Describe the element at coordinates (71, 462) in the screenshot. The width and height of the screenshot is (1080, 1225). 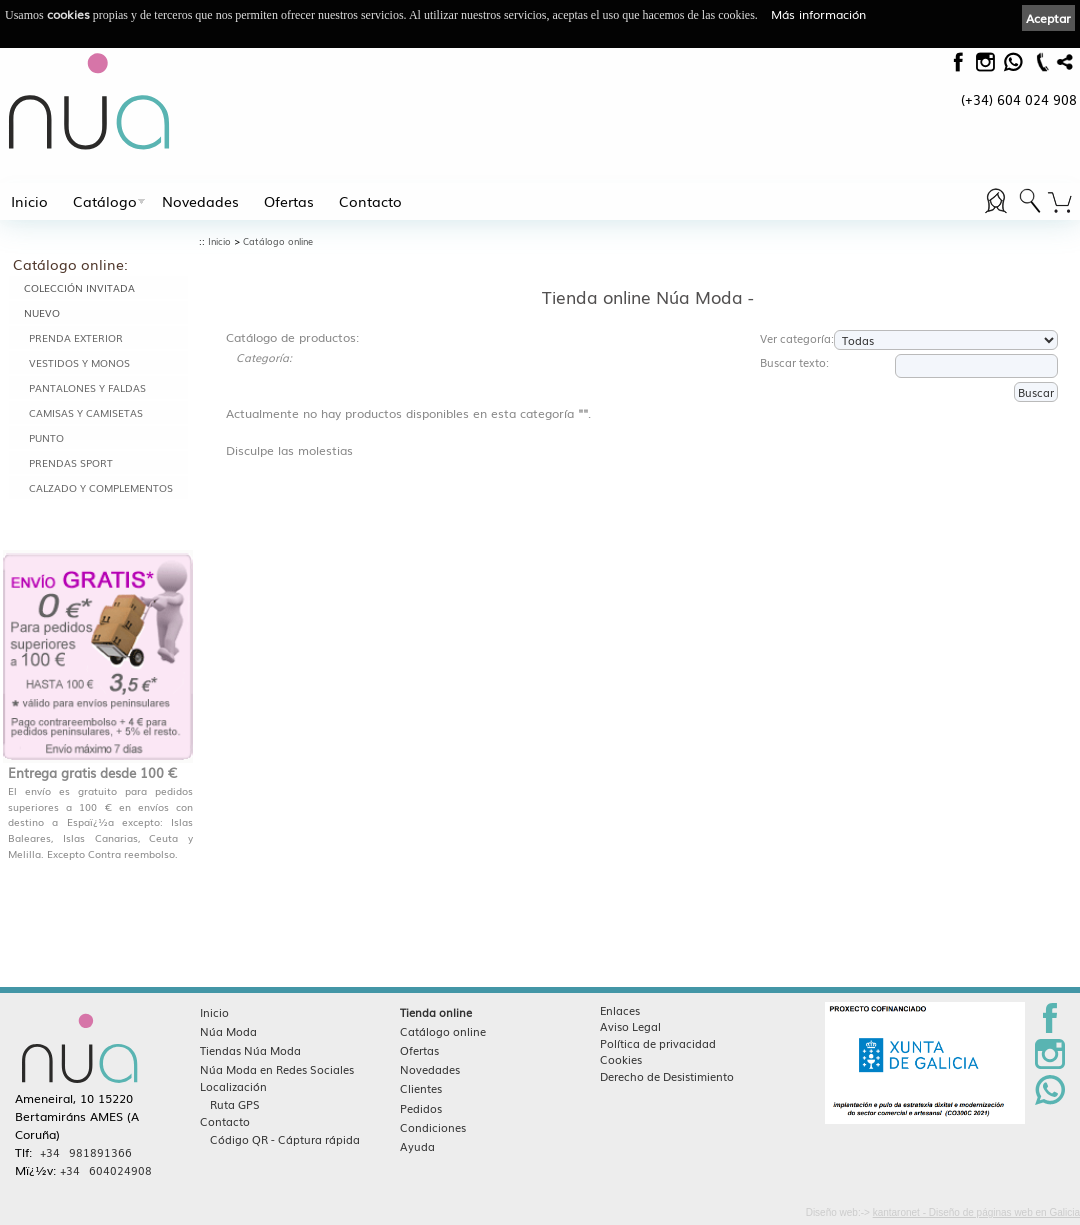
I see `PRENDAS SPORT` at that location.